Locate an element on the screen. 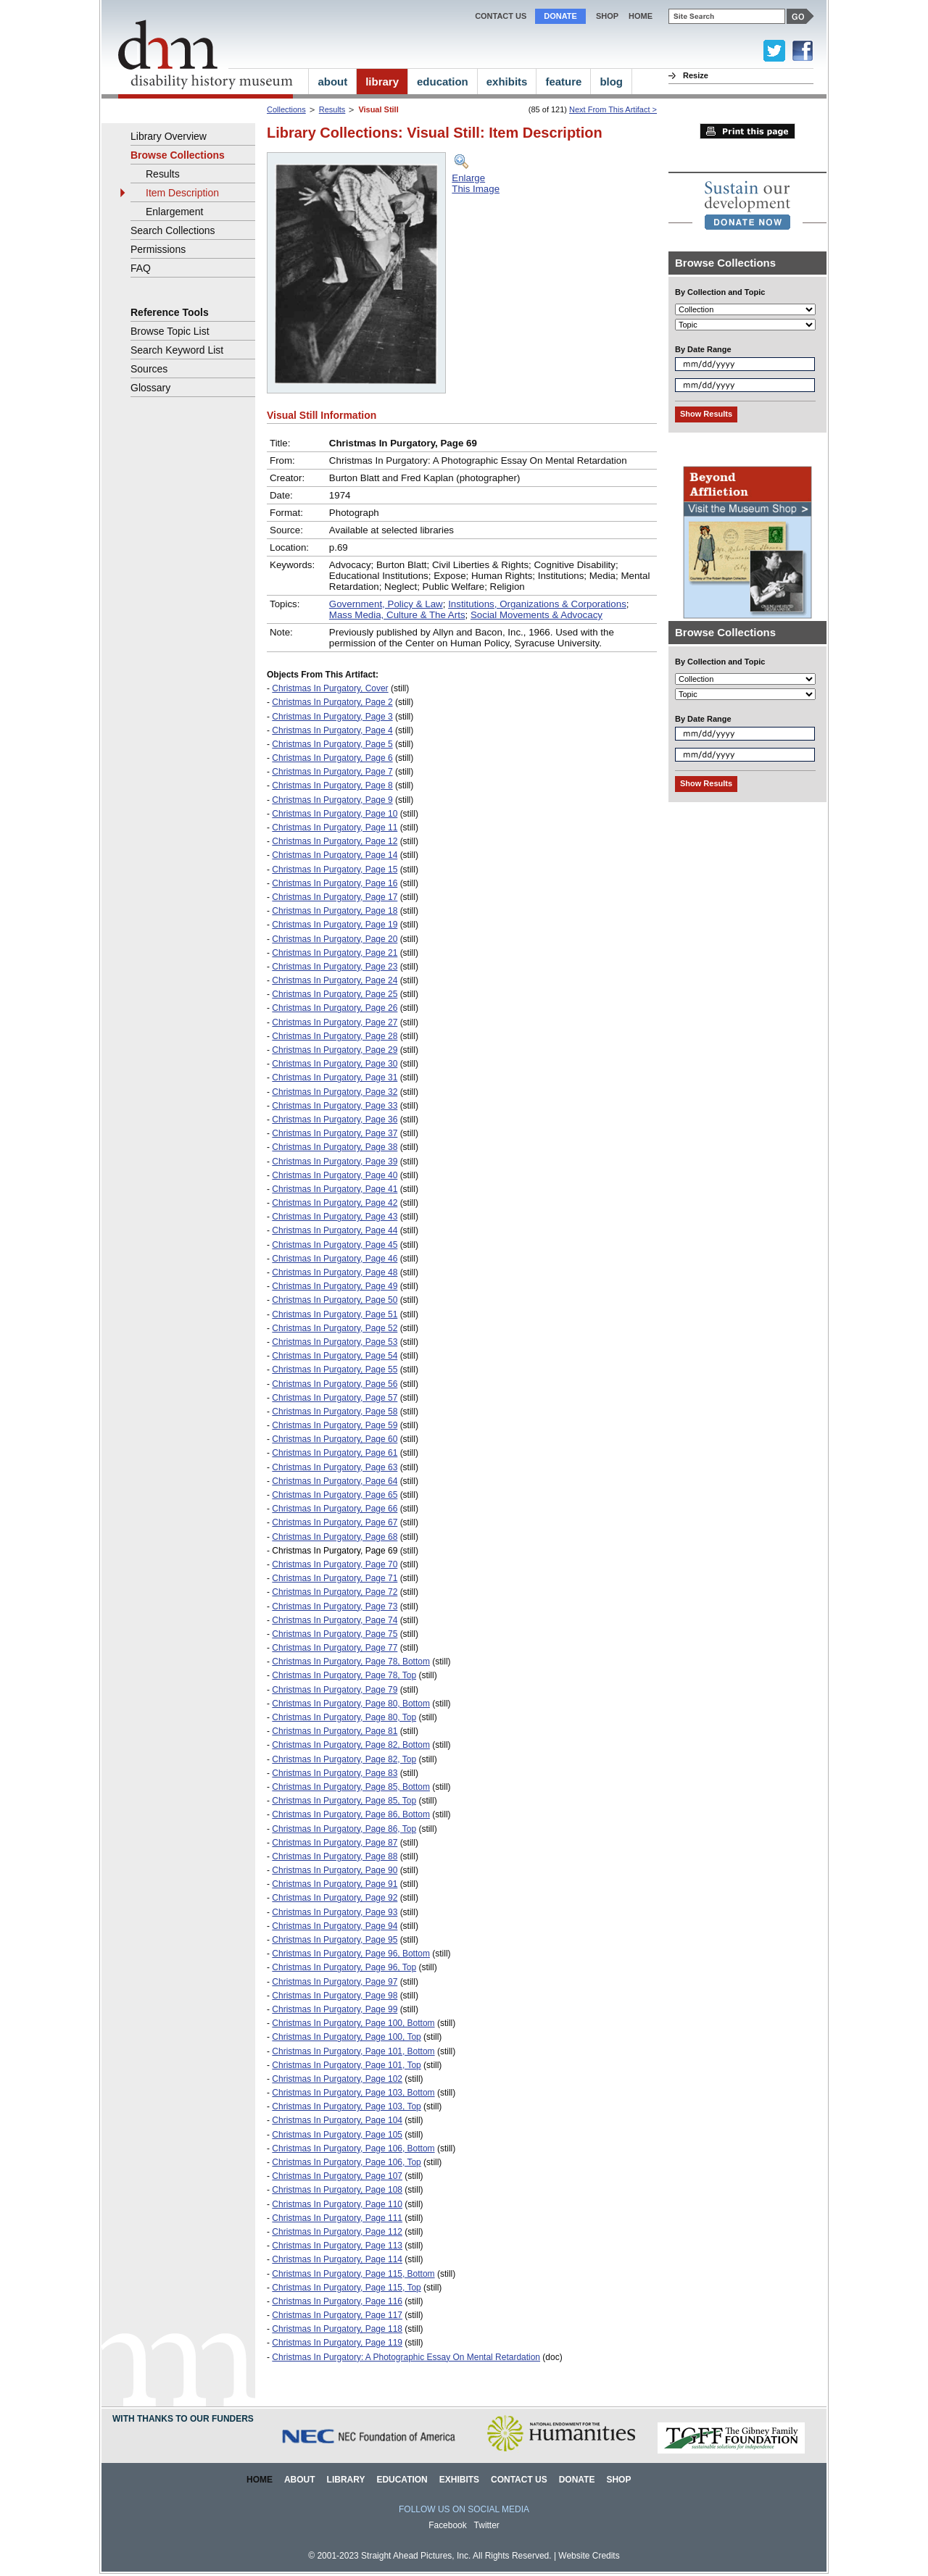 This screenshot has height=2576, width=928. Search Collections is located at coordinates (172, 230).